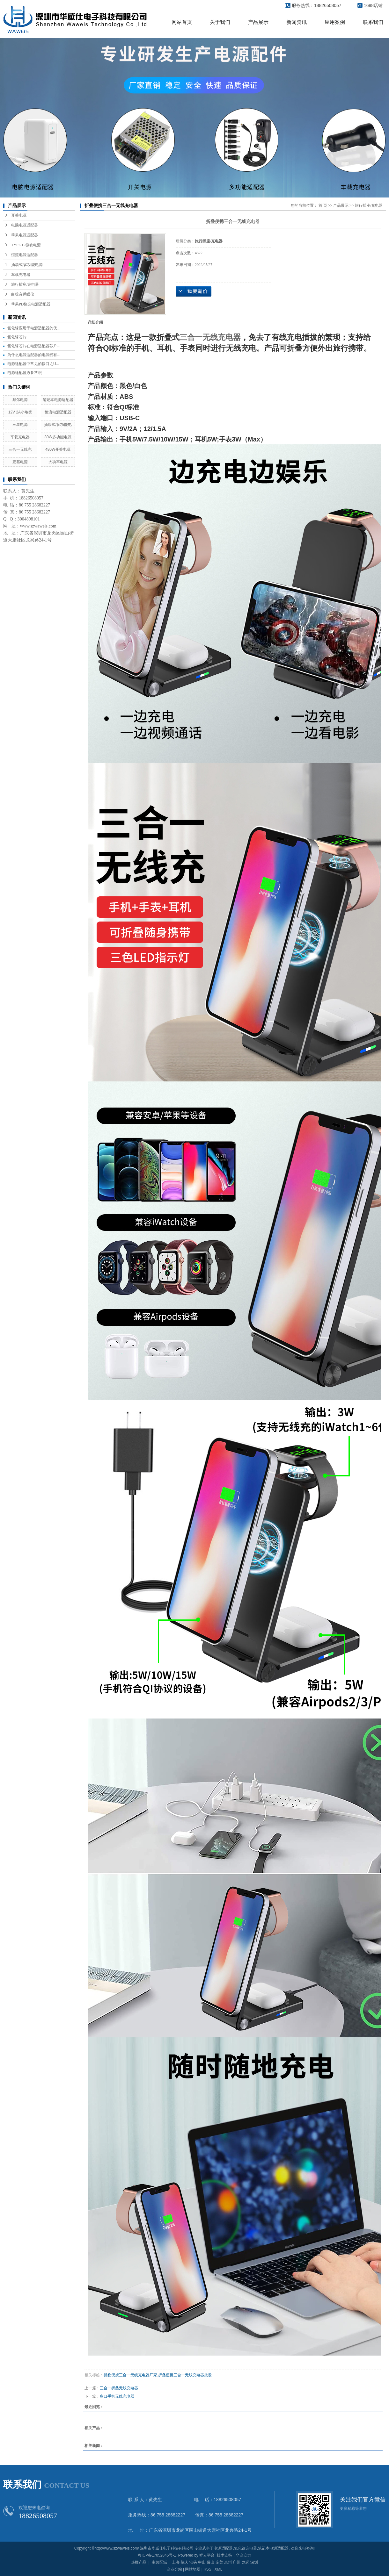 Image resolution: width=389 pixels, height=2576 pixels. What do you see at coordinates (207, 2555) in the screenshot?
I see `祥云平台` at bounding box center [207, 2555].